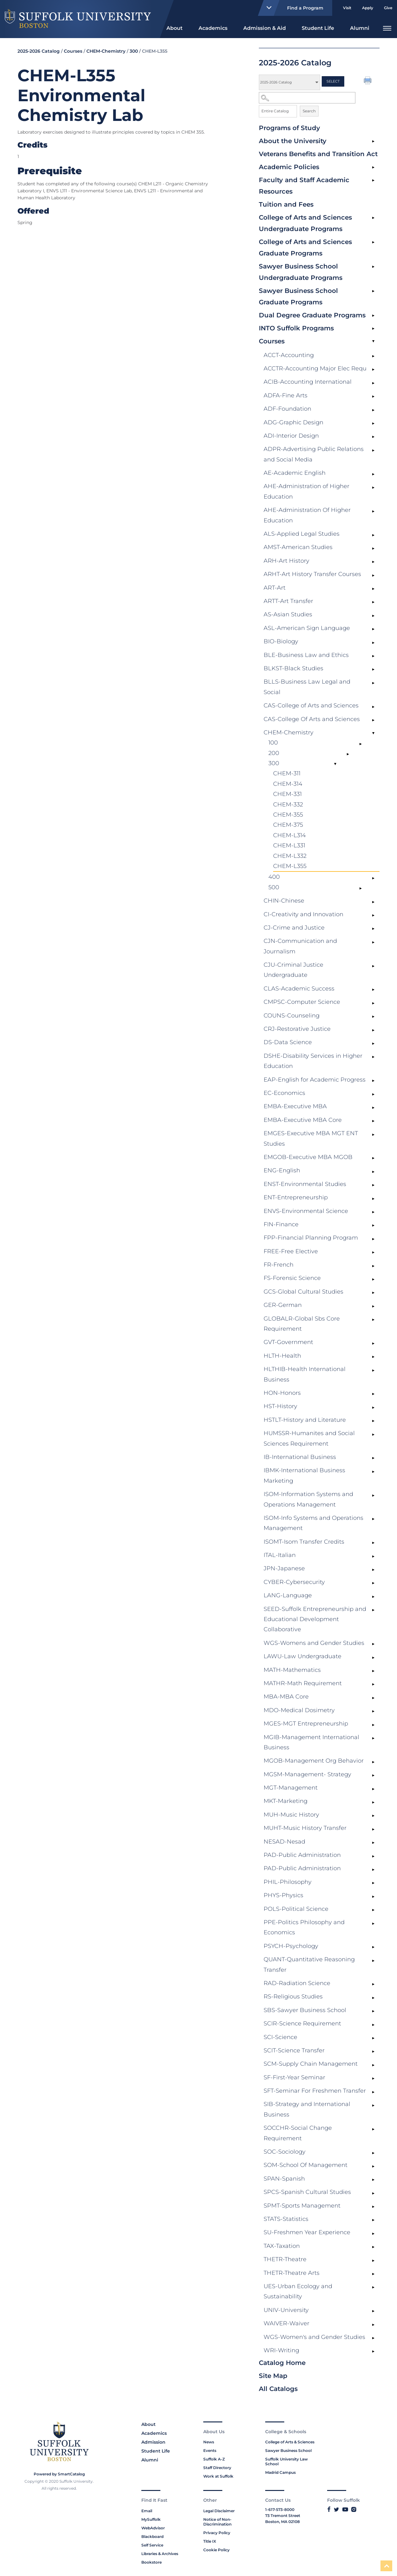  Describe the element at coordinates (288, 814) in the screenshot. I see `CHEM-355` at that location.